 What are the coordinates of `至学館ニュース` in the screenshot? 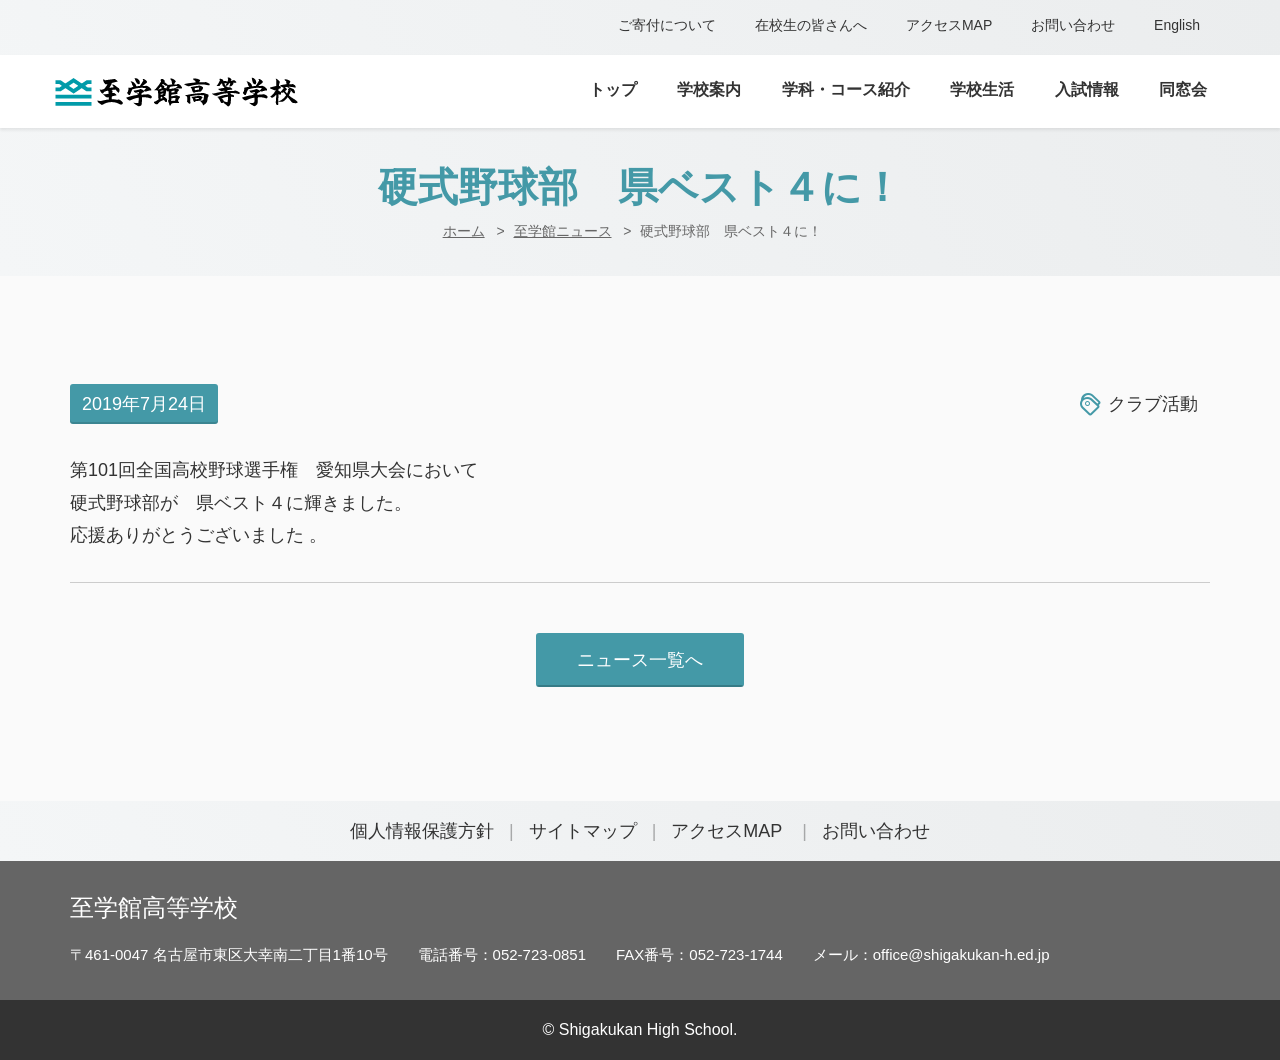 It's located at (563, 231).